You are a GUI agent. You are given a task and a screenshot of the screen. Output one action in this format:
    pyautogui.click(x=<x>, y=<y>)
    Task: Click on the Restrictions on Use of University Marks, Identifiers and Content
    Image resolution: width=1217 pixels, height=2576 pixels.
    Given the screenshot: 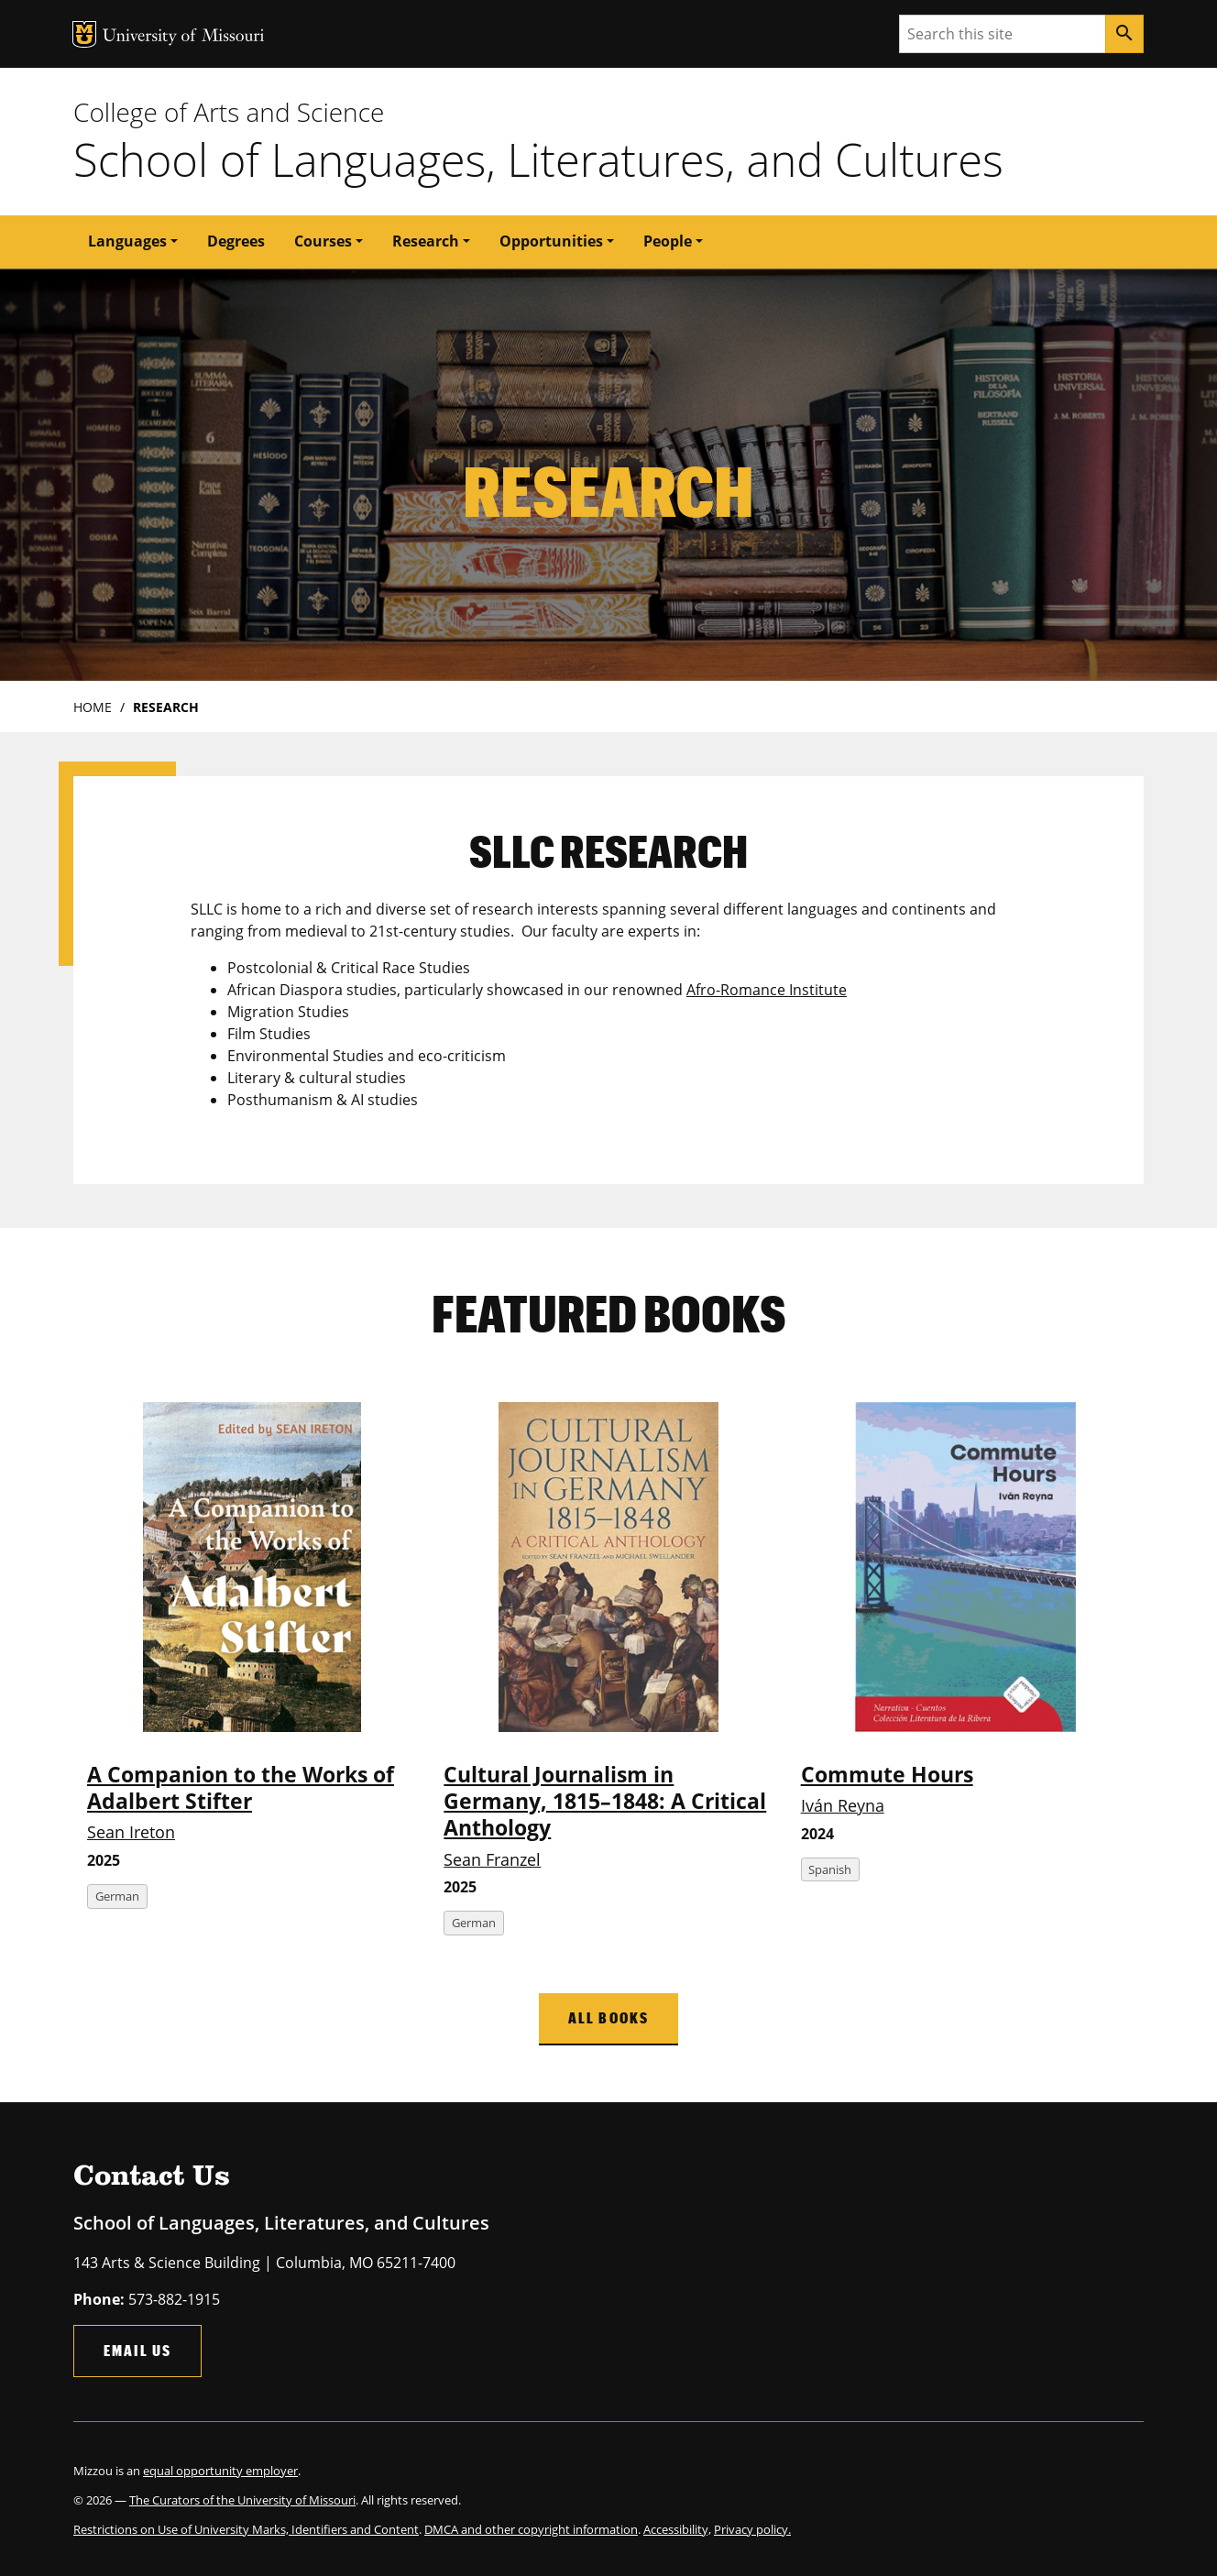 What is the action you would take?
    pyautogui.click(x=246, y=2529)
    